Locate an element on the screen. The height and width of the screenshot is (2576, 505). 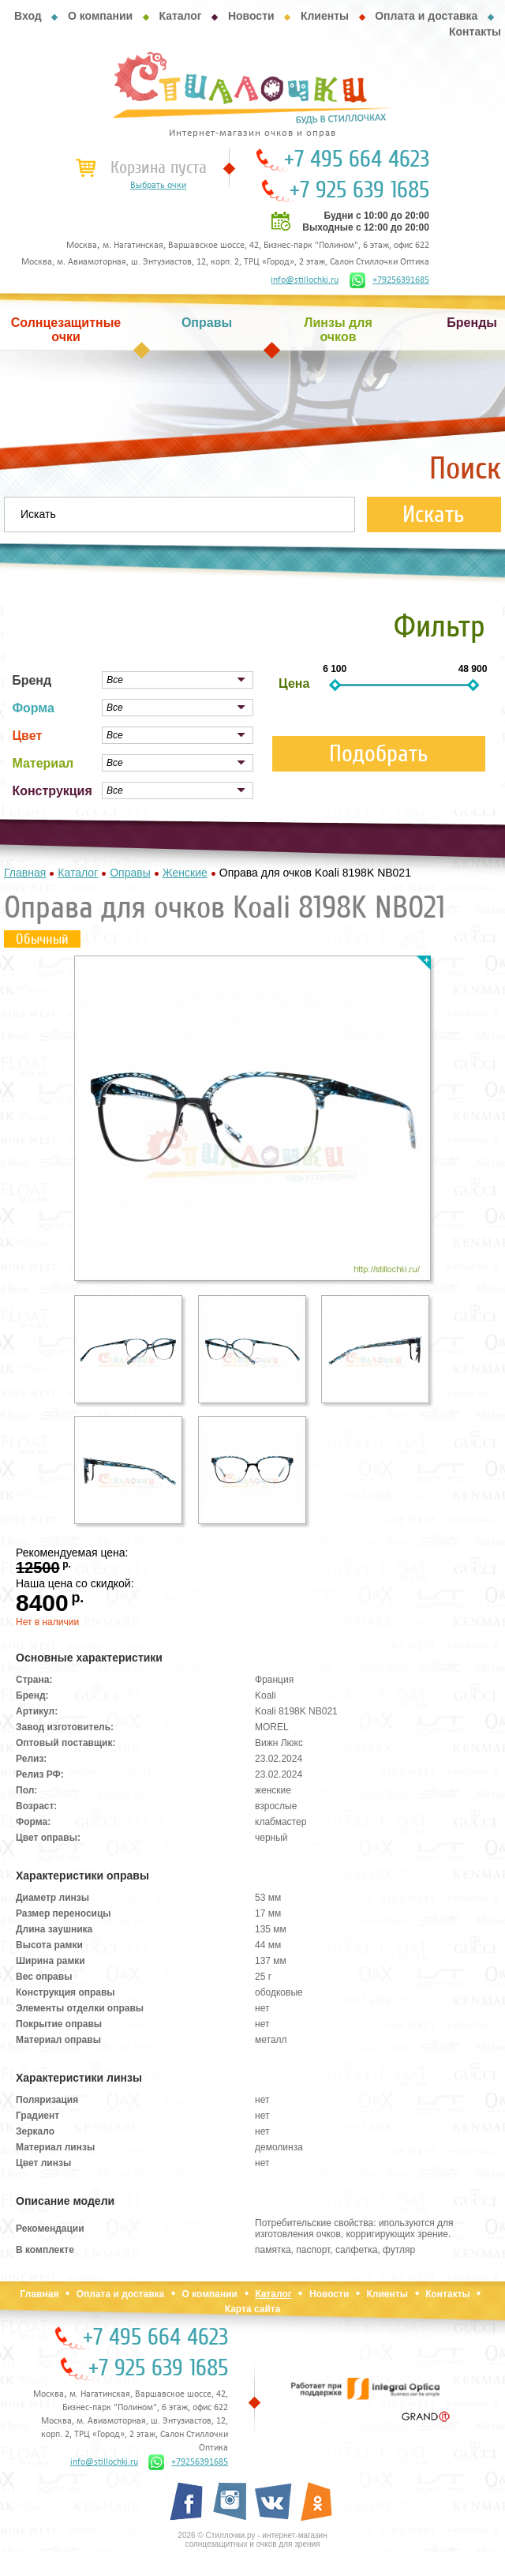
О компании is located at coordinates (100, 15).